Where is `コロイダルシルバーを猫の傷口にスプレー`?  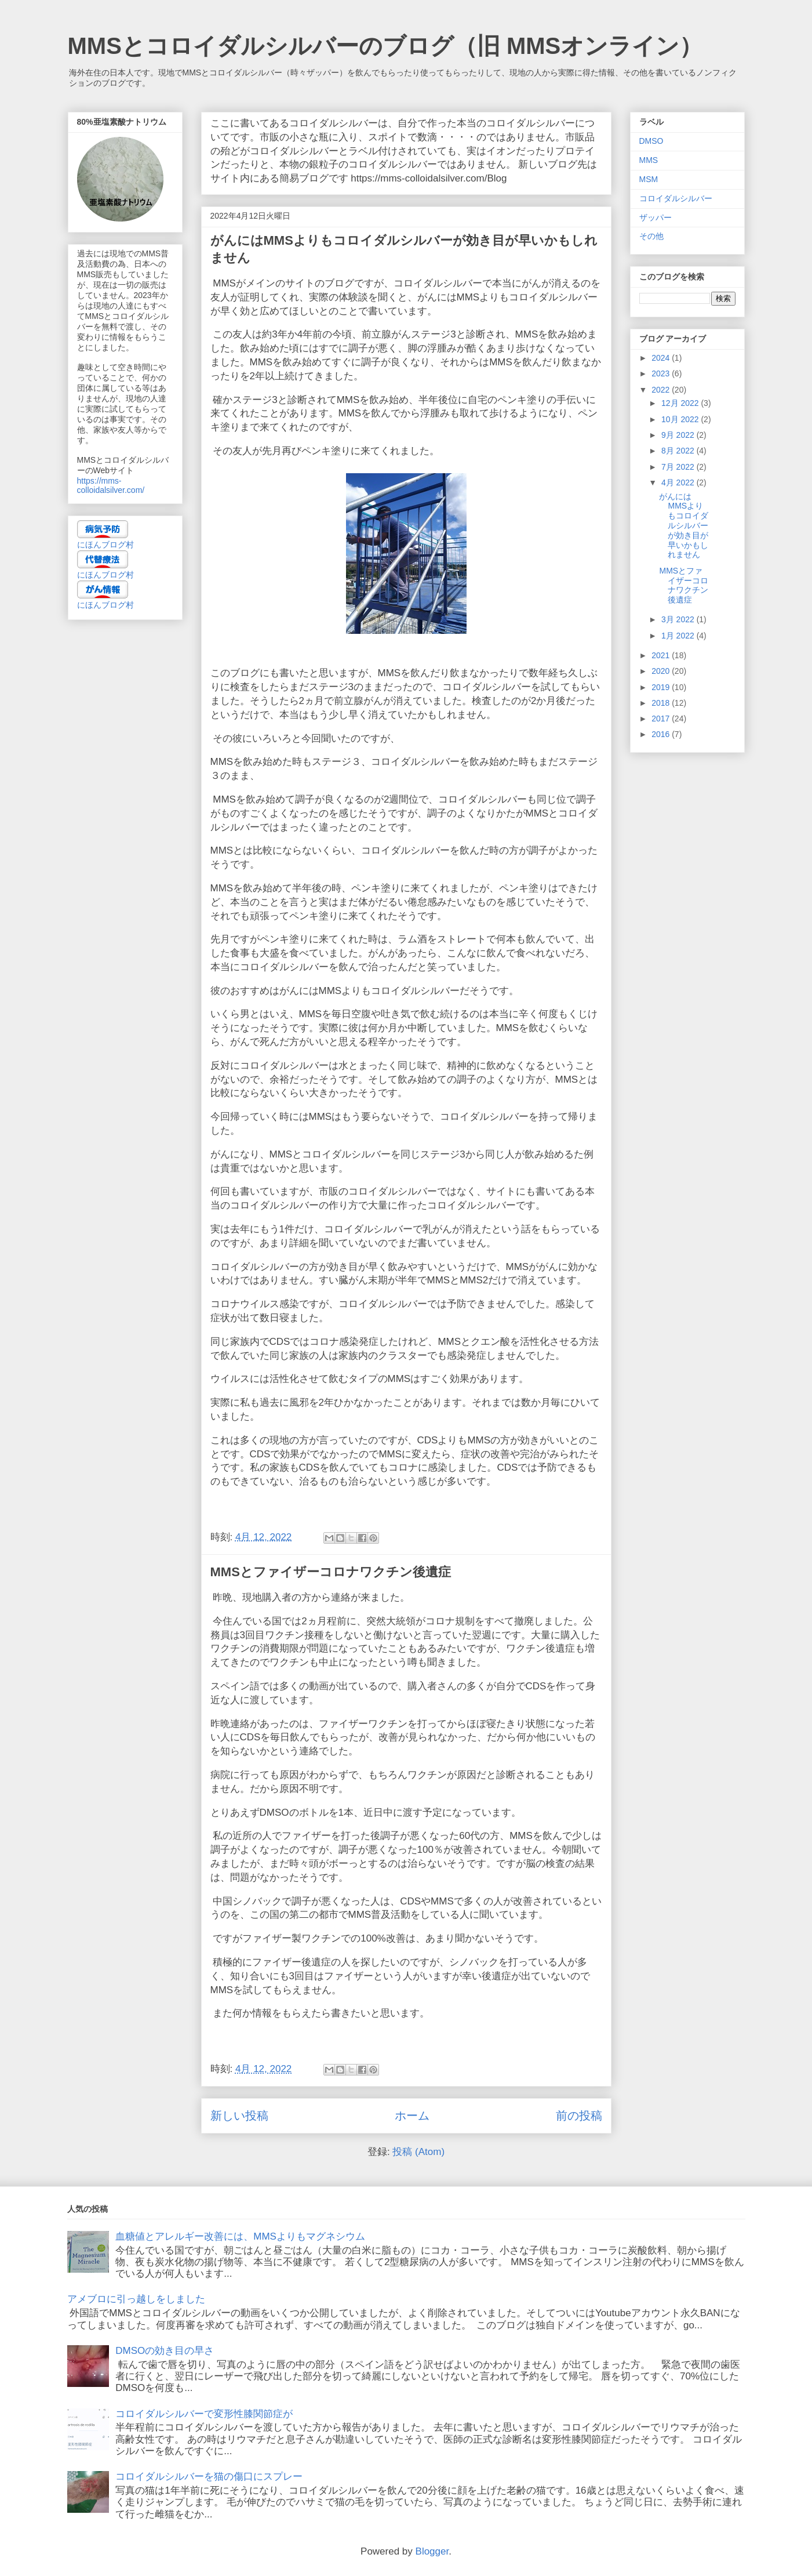
コロイダルシルバーを猫の傷口にスプレー is located at coordinates (209, 2476).